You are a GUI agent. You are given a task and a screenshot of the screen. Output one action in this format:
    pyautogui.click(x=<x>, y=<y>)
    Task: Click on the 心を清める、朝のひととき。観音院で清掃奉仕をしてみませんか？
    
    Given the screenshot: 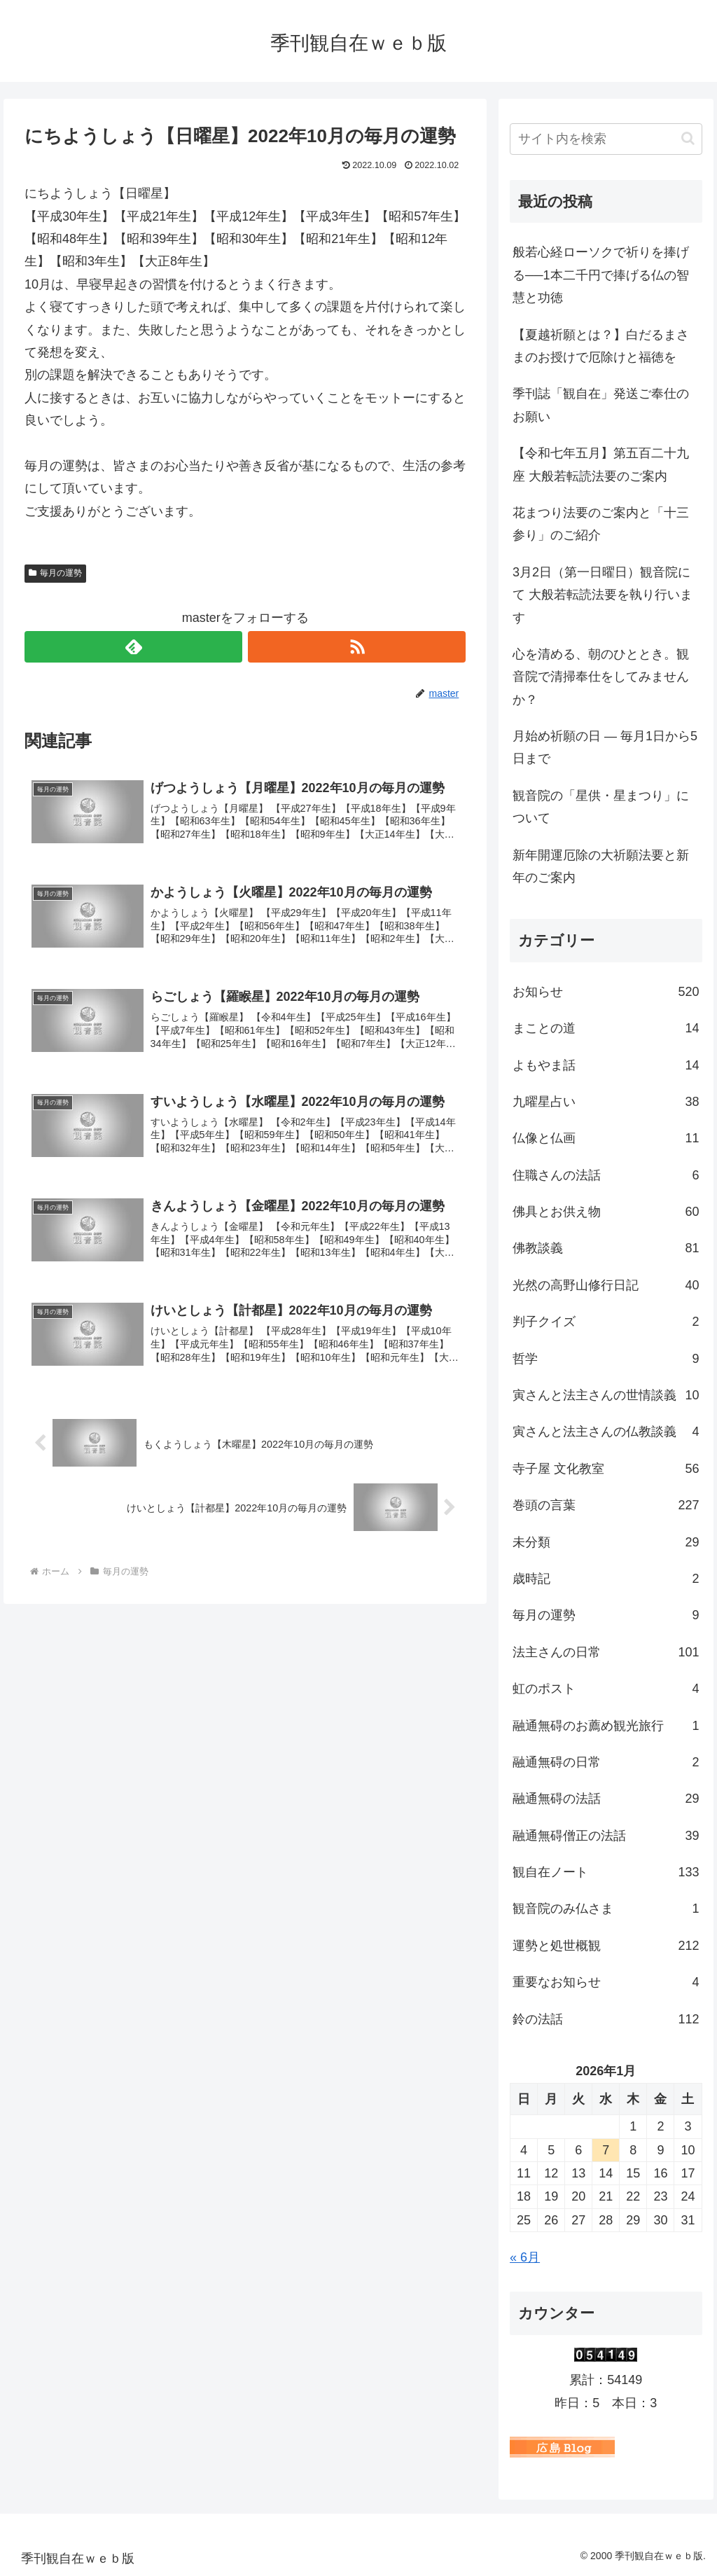 What is the action you would take?
    pyautogui.click(x=601, y=677)
    